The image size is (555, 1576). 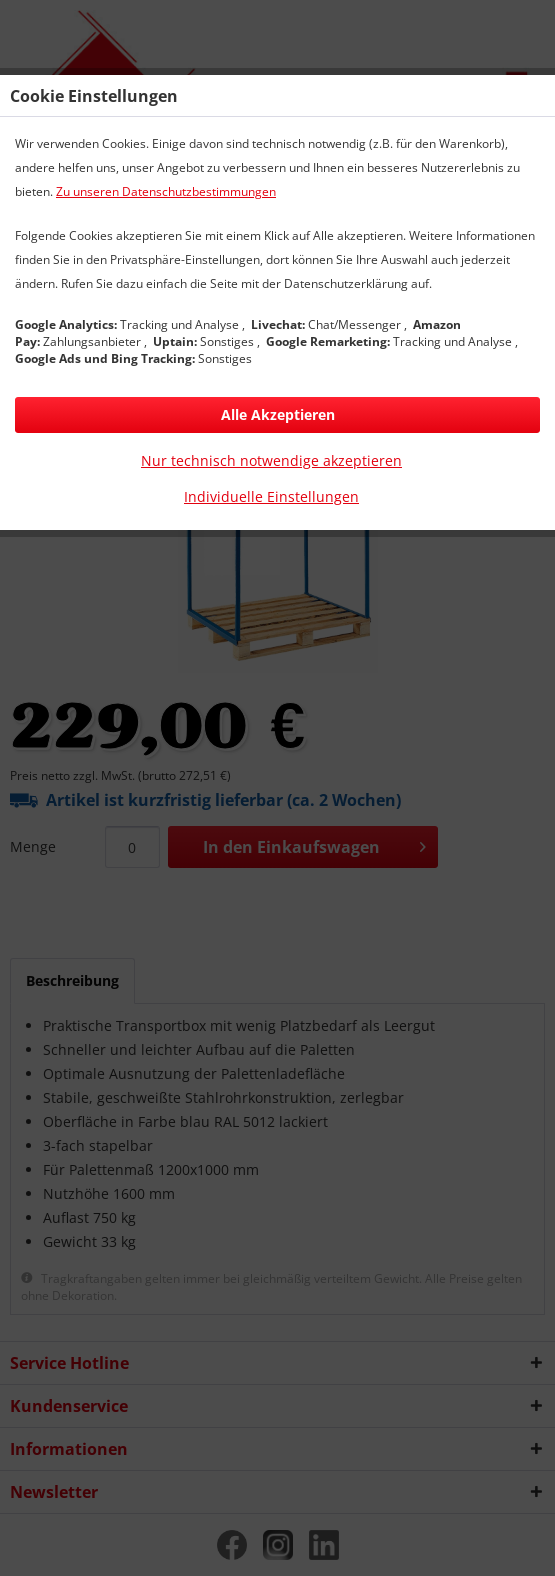 I want to click on Alle Akzeptieren, so click(x=278, y=414).